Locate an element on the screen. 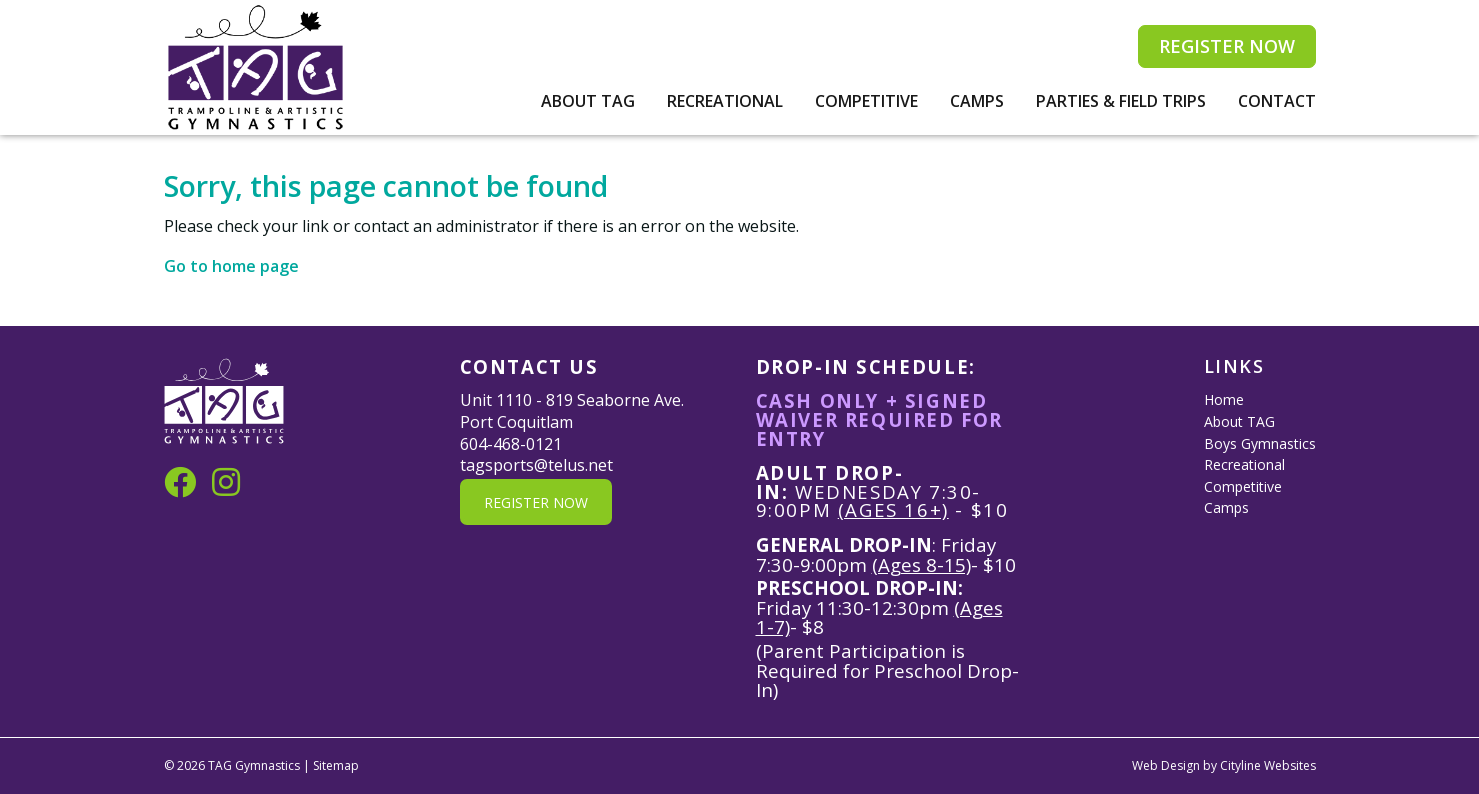  About TAG is located at coordinates (588, 101).